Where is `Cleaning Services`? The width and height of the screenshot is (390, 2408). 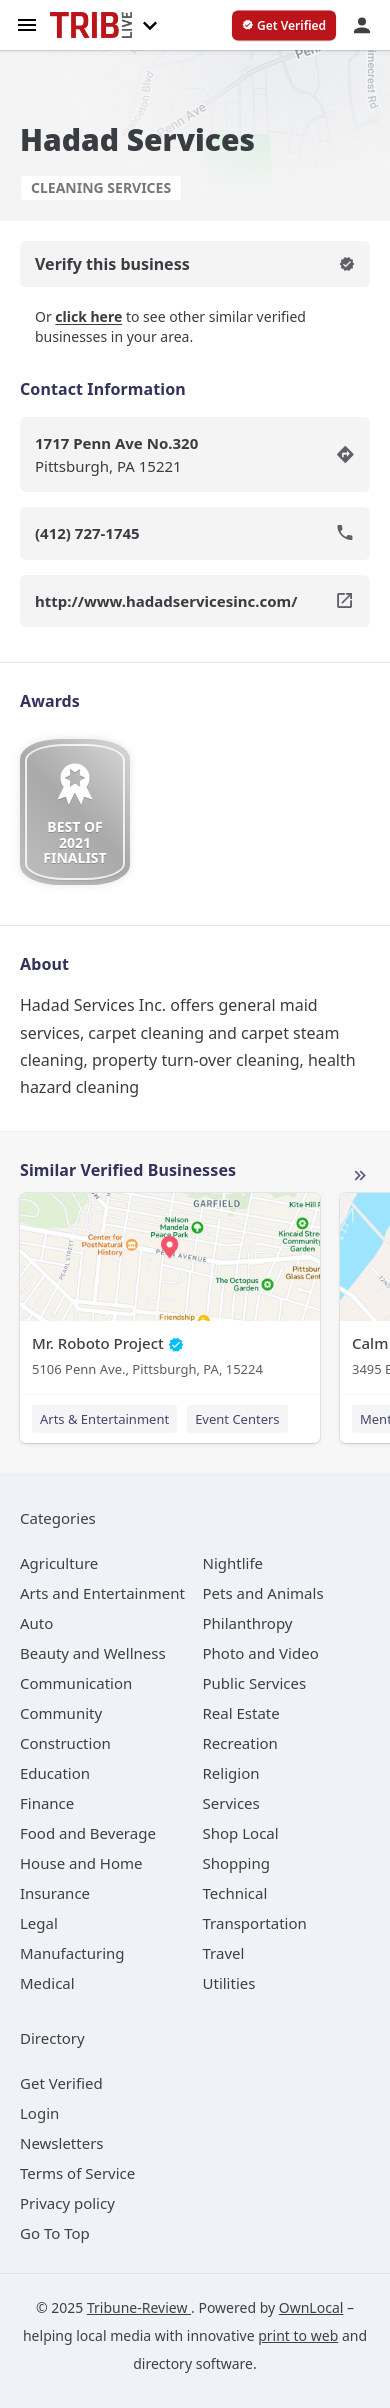 Cleaning Services is located at coordinates (101, 187).